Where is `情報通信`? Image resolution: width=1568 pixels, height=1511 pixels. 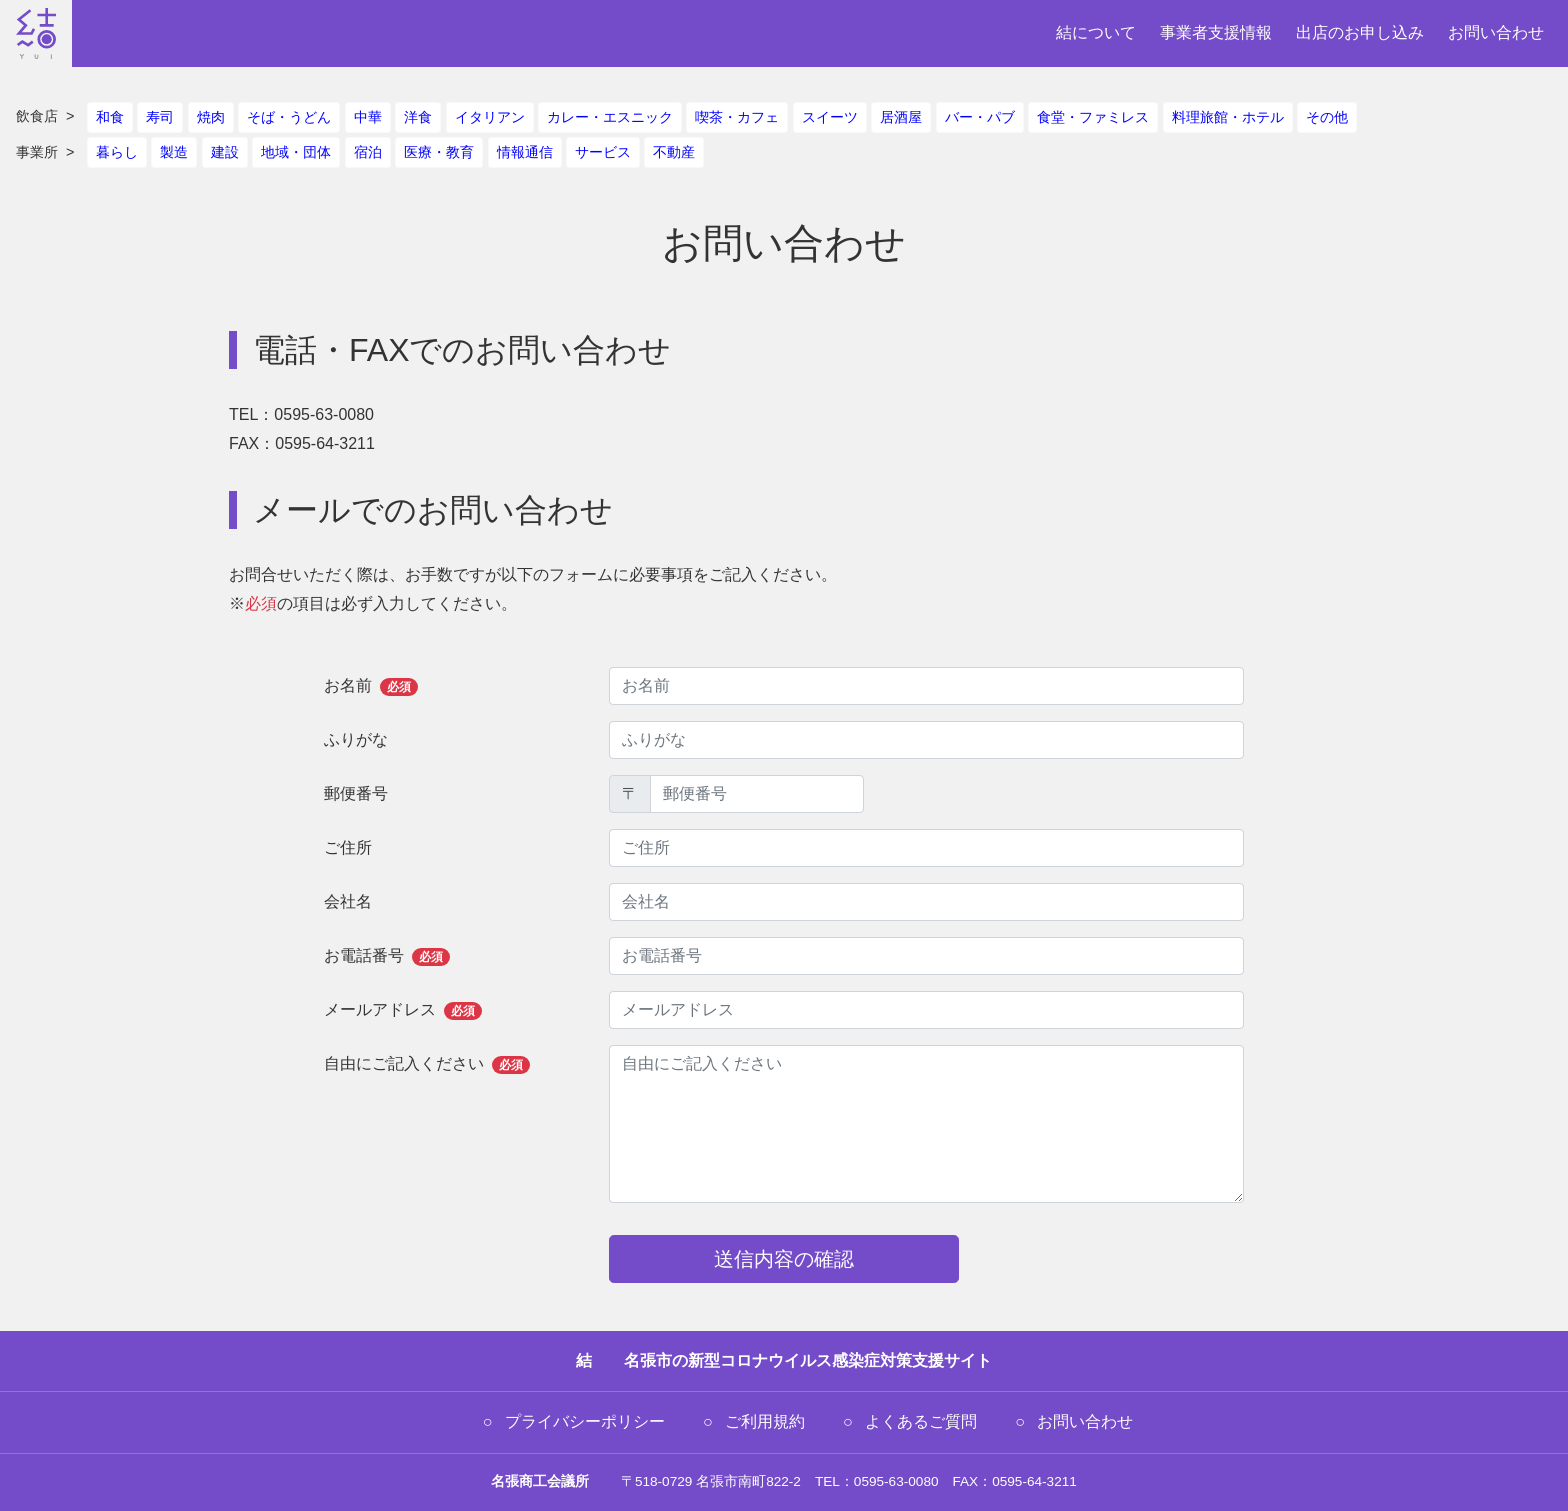
情報通信 is located at coordinates (525, 152).